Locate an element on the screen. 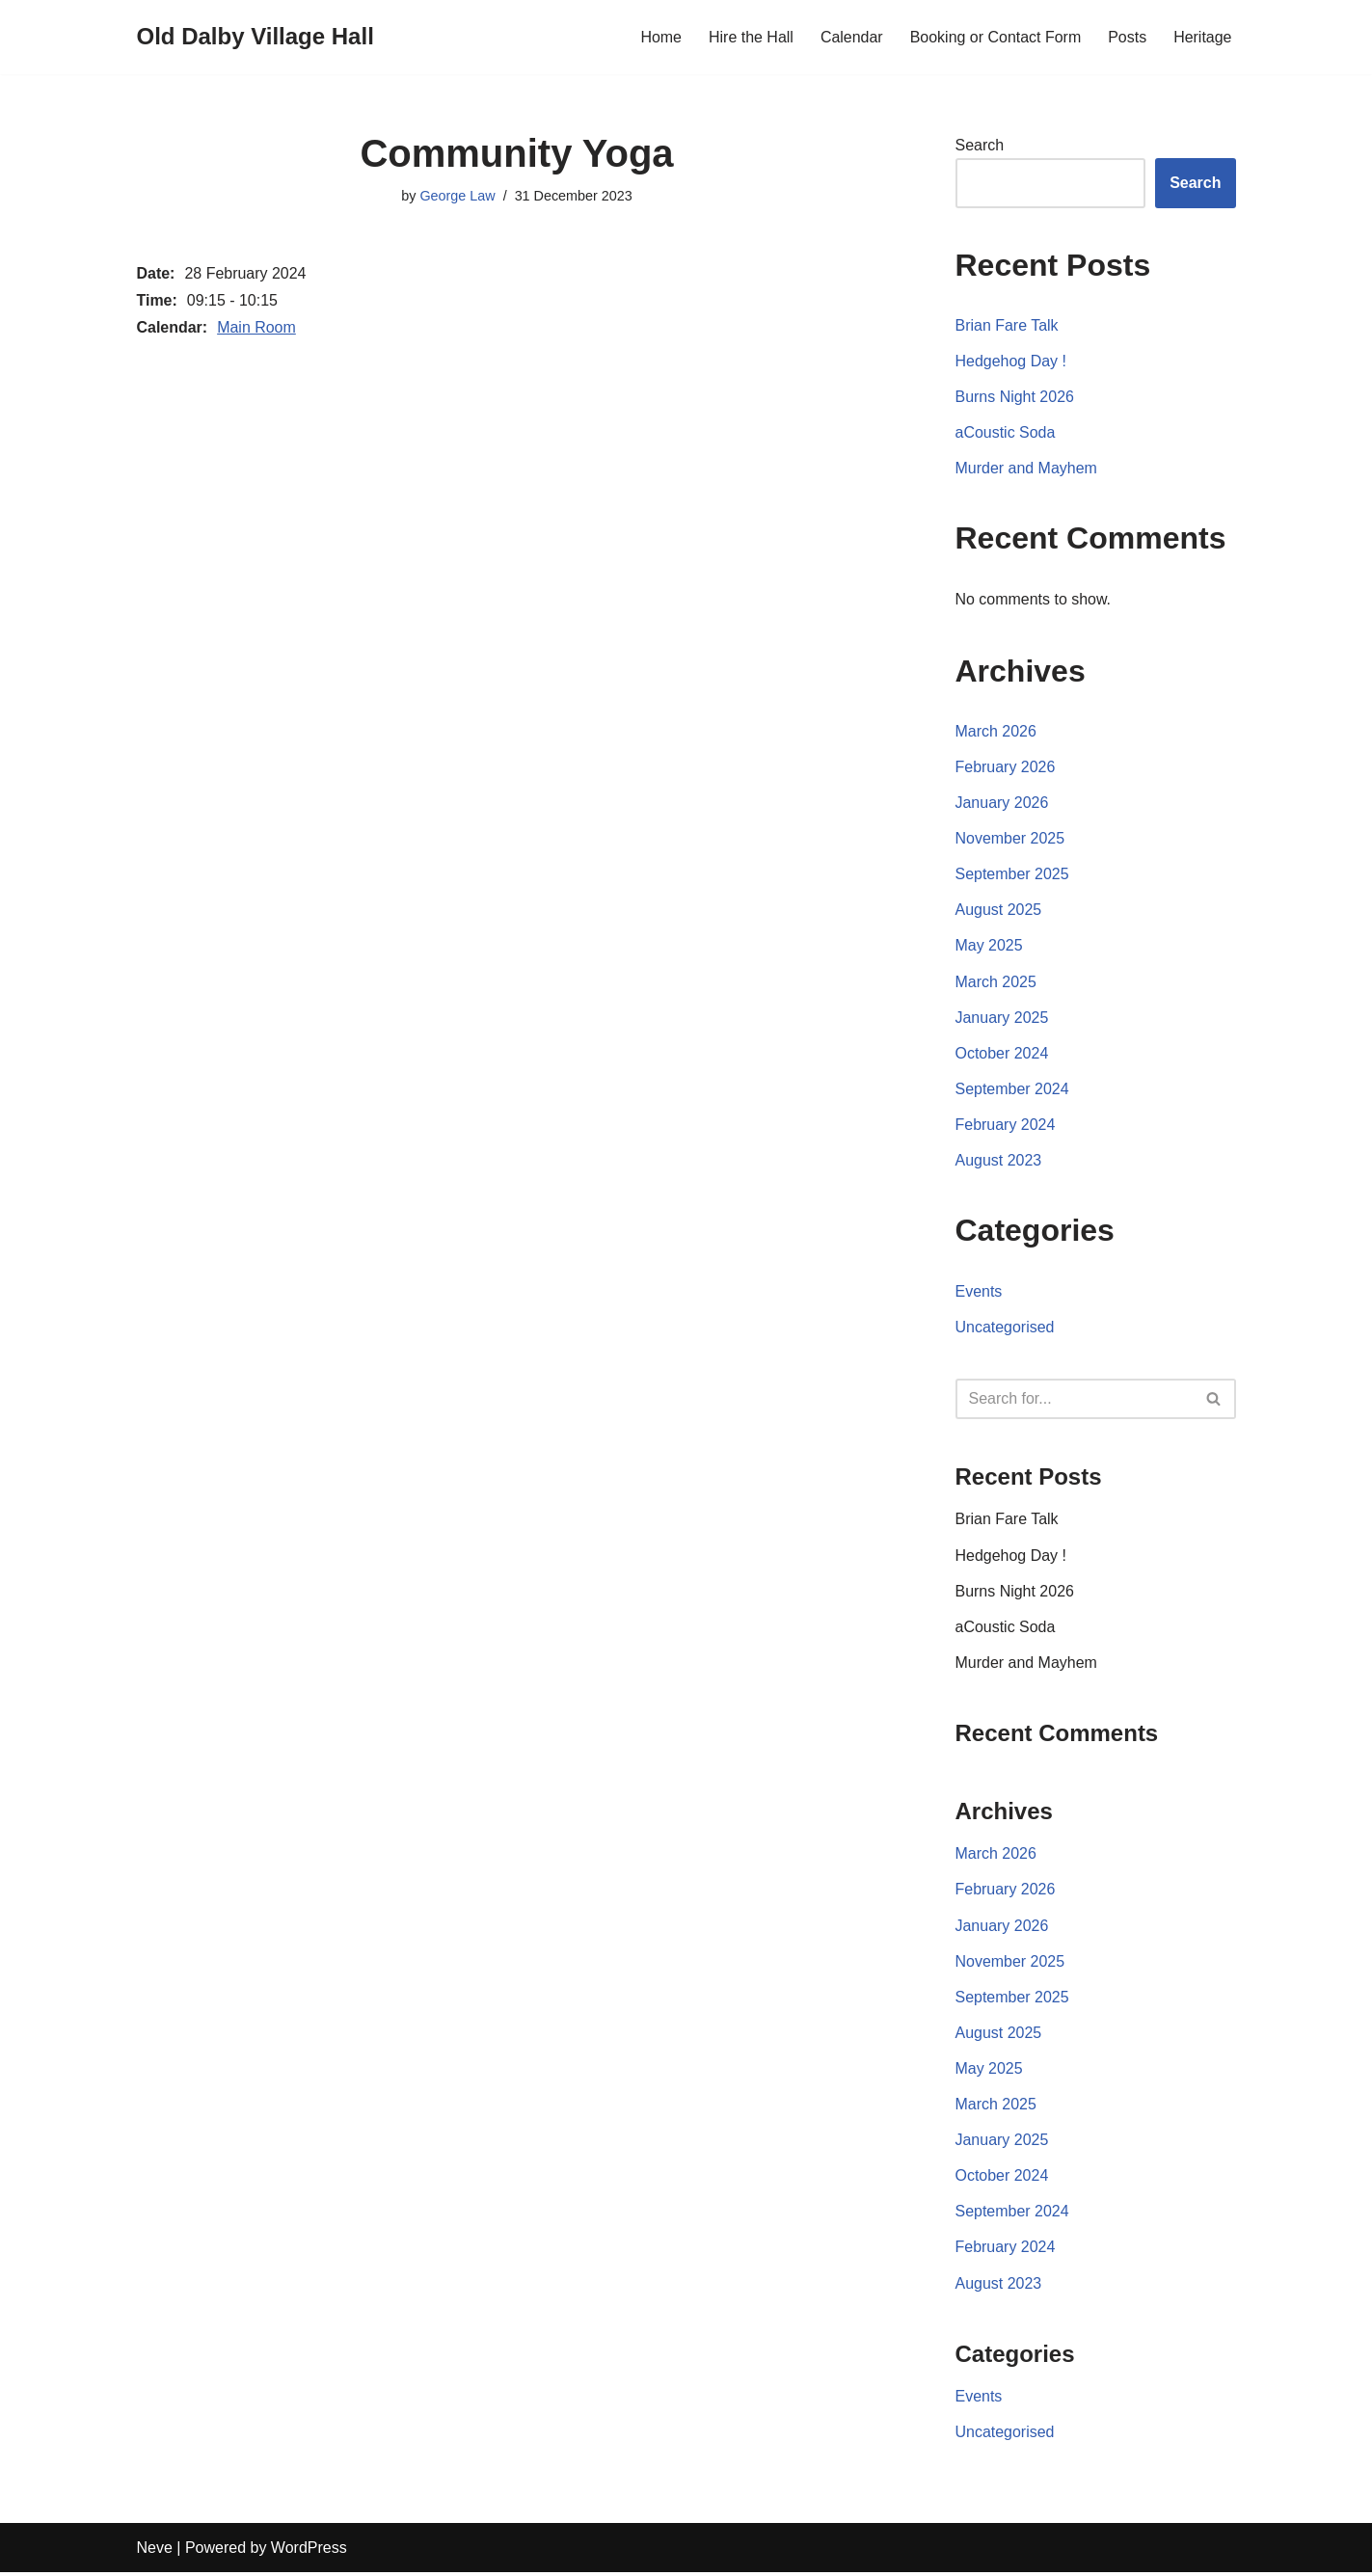 The image size is (1372, 2576). Neve is located at coordinates (155, 2551).